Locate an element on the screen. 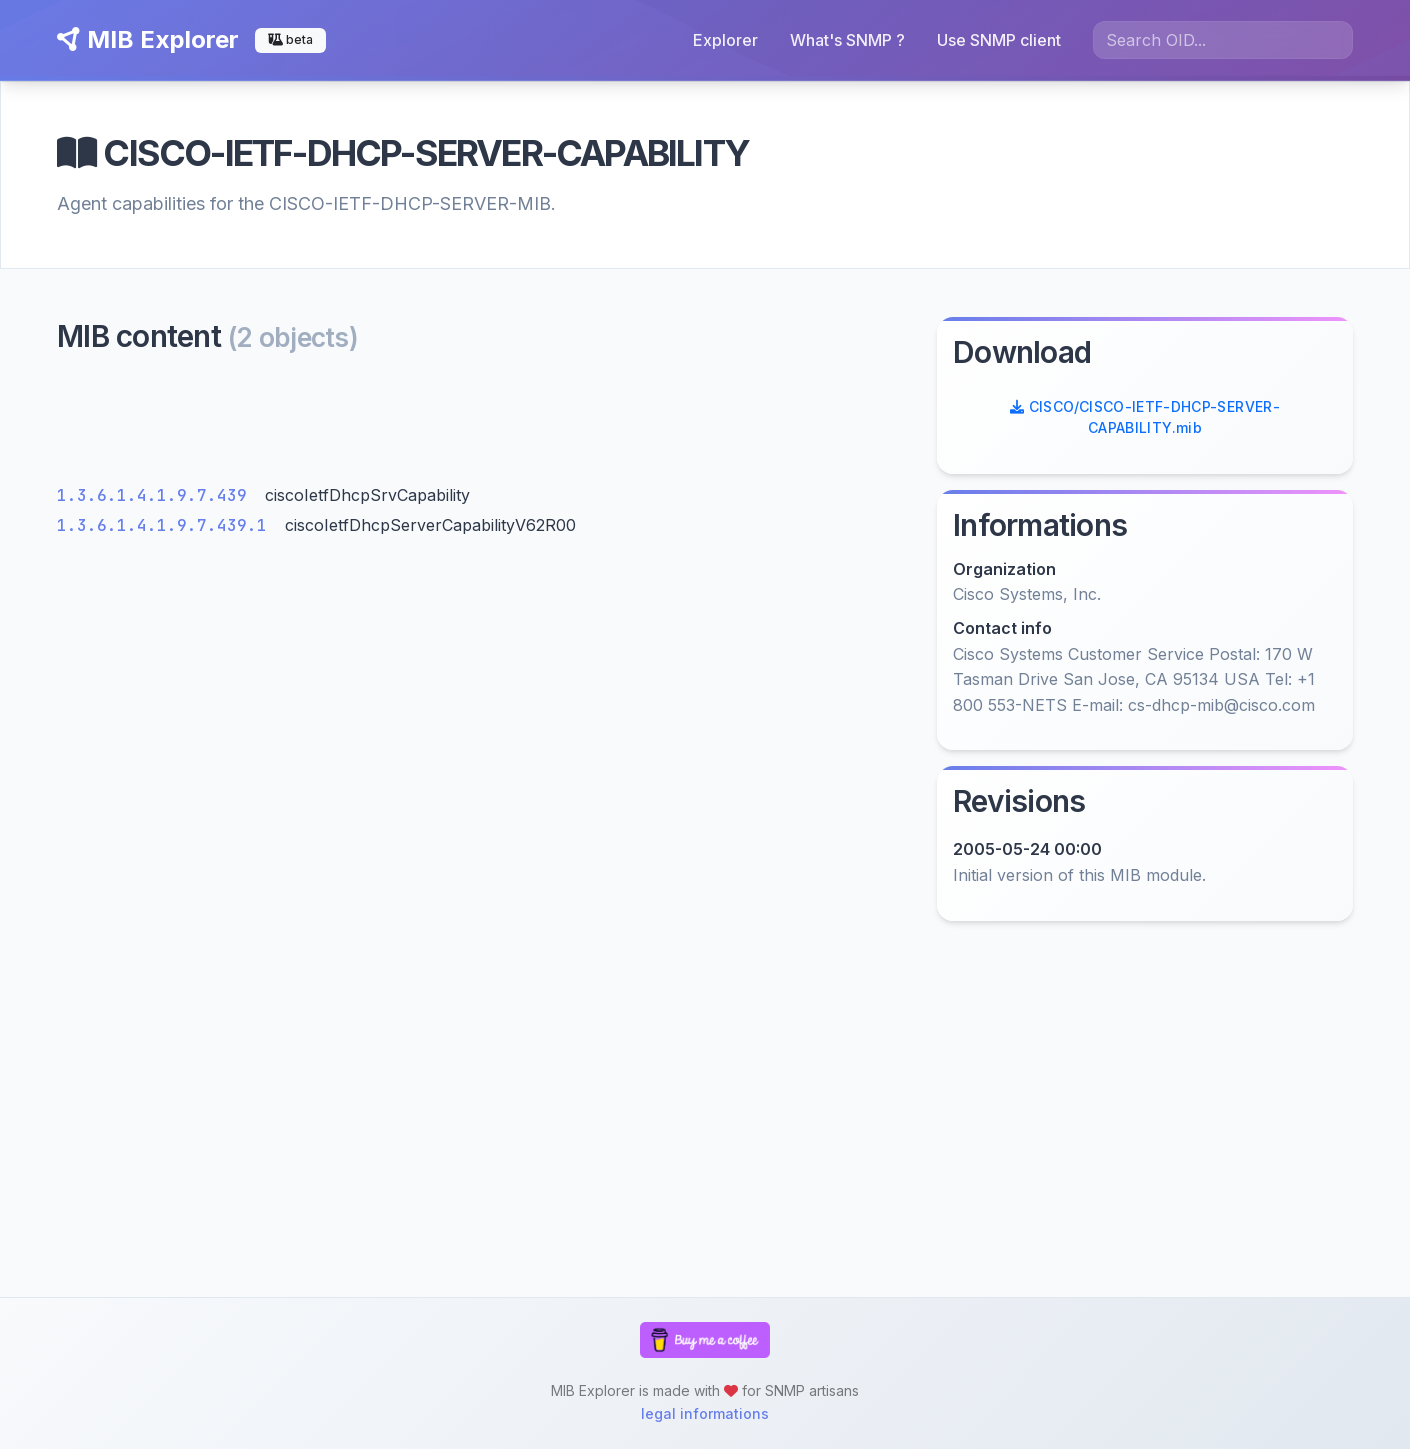  legal informations is located at coordinates (705, 1413).